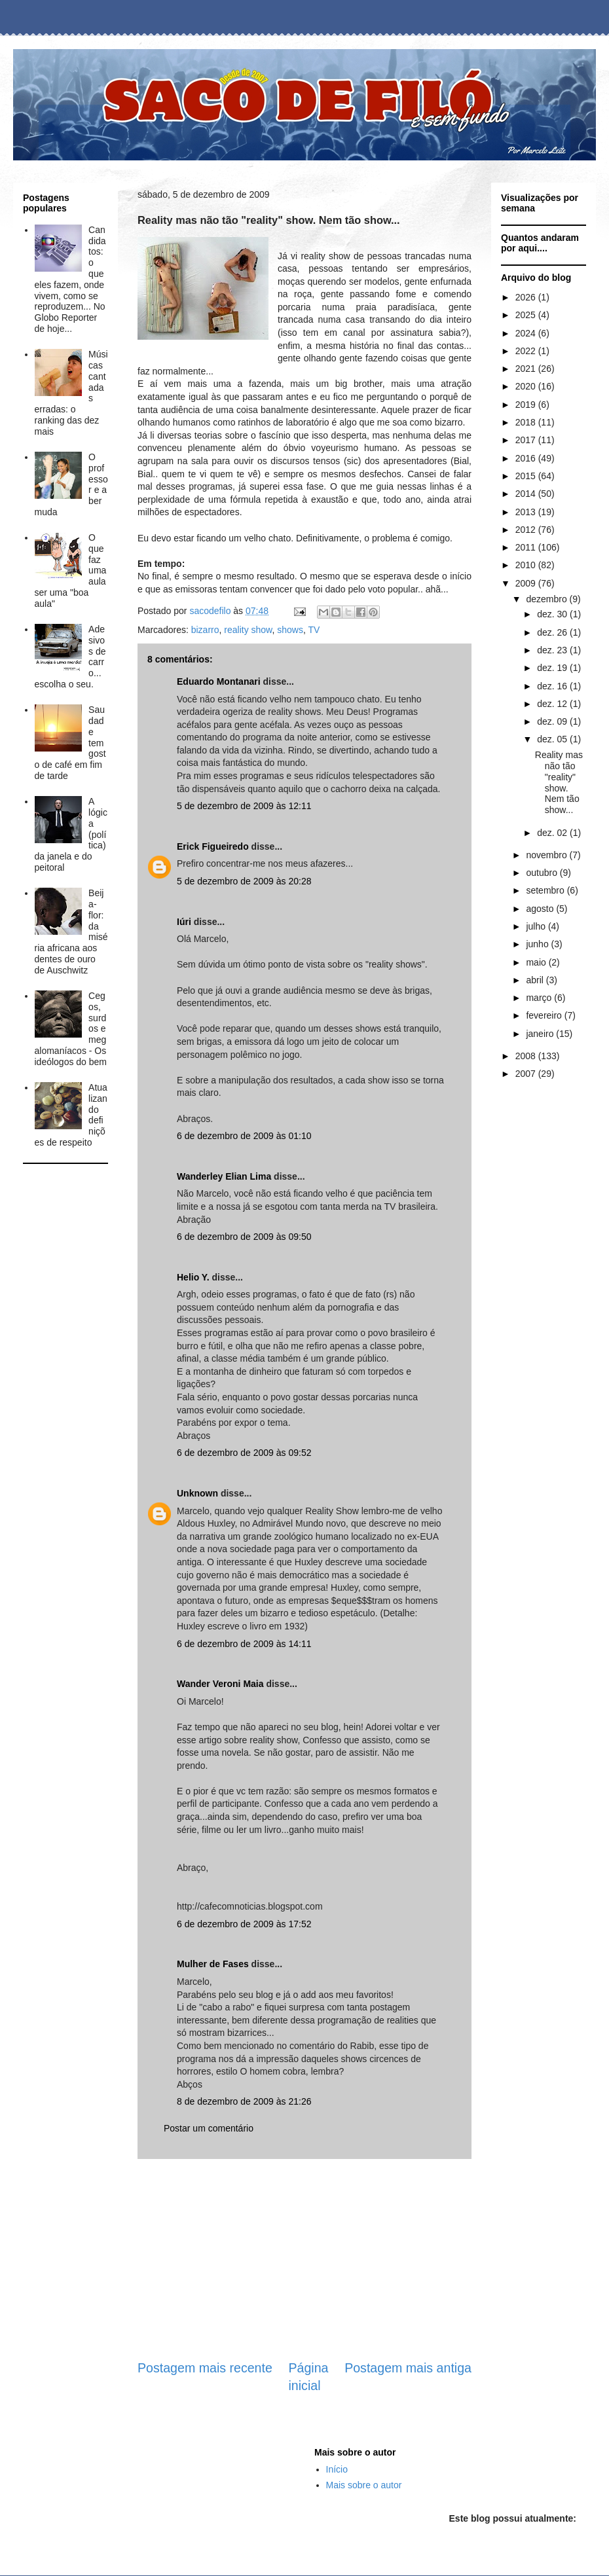 Image resolution: width=609 pixels, height=2576 pixels. Describe the element at coordinates (526, 368) in the screenshot. I see `2021` at that location.